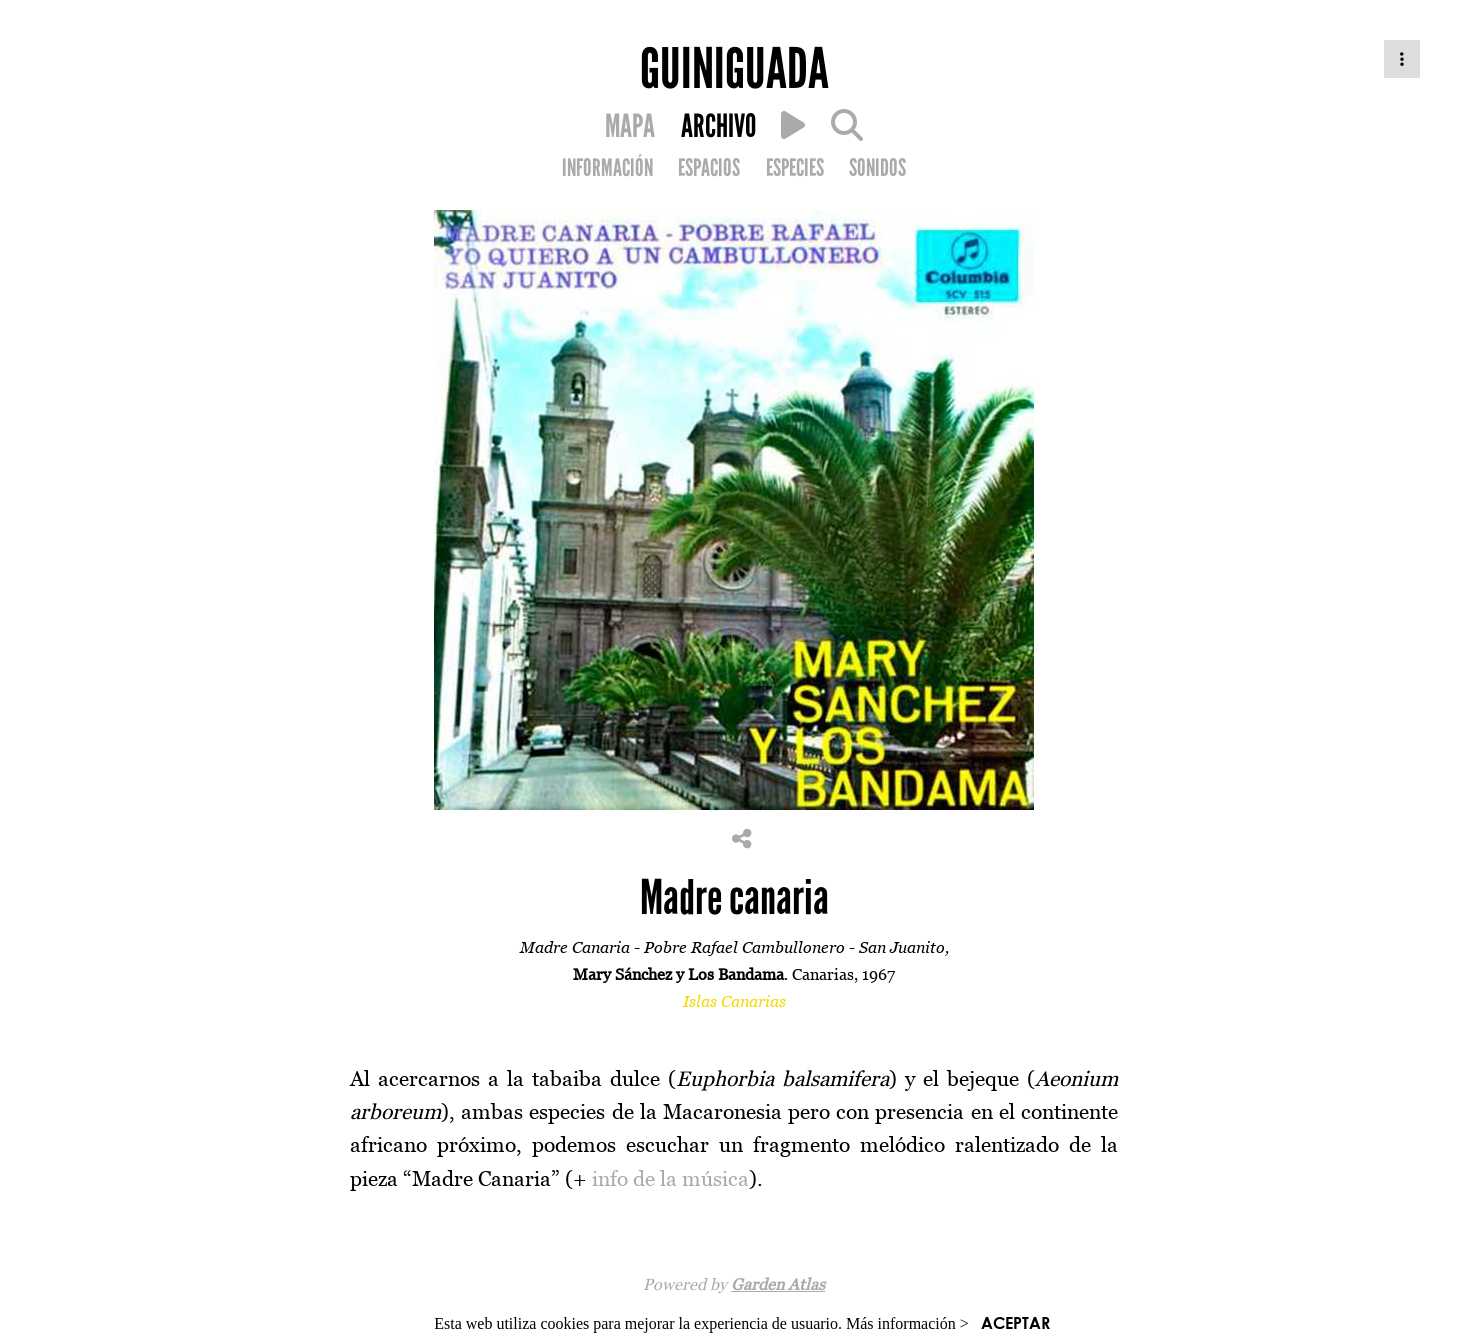 The image size is (1468, 1341). What do you see at coordinates (670, 1178) in the screenshot?
I see `info de la música` at bounding box center [670, 1178].